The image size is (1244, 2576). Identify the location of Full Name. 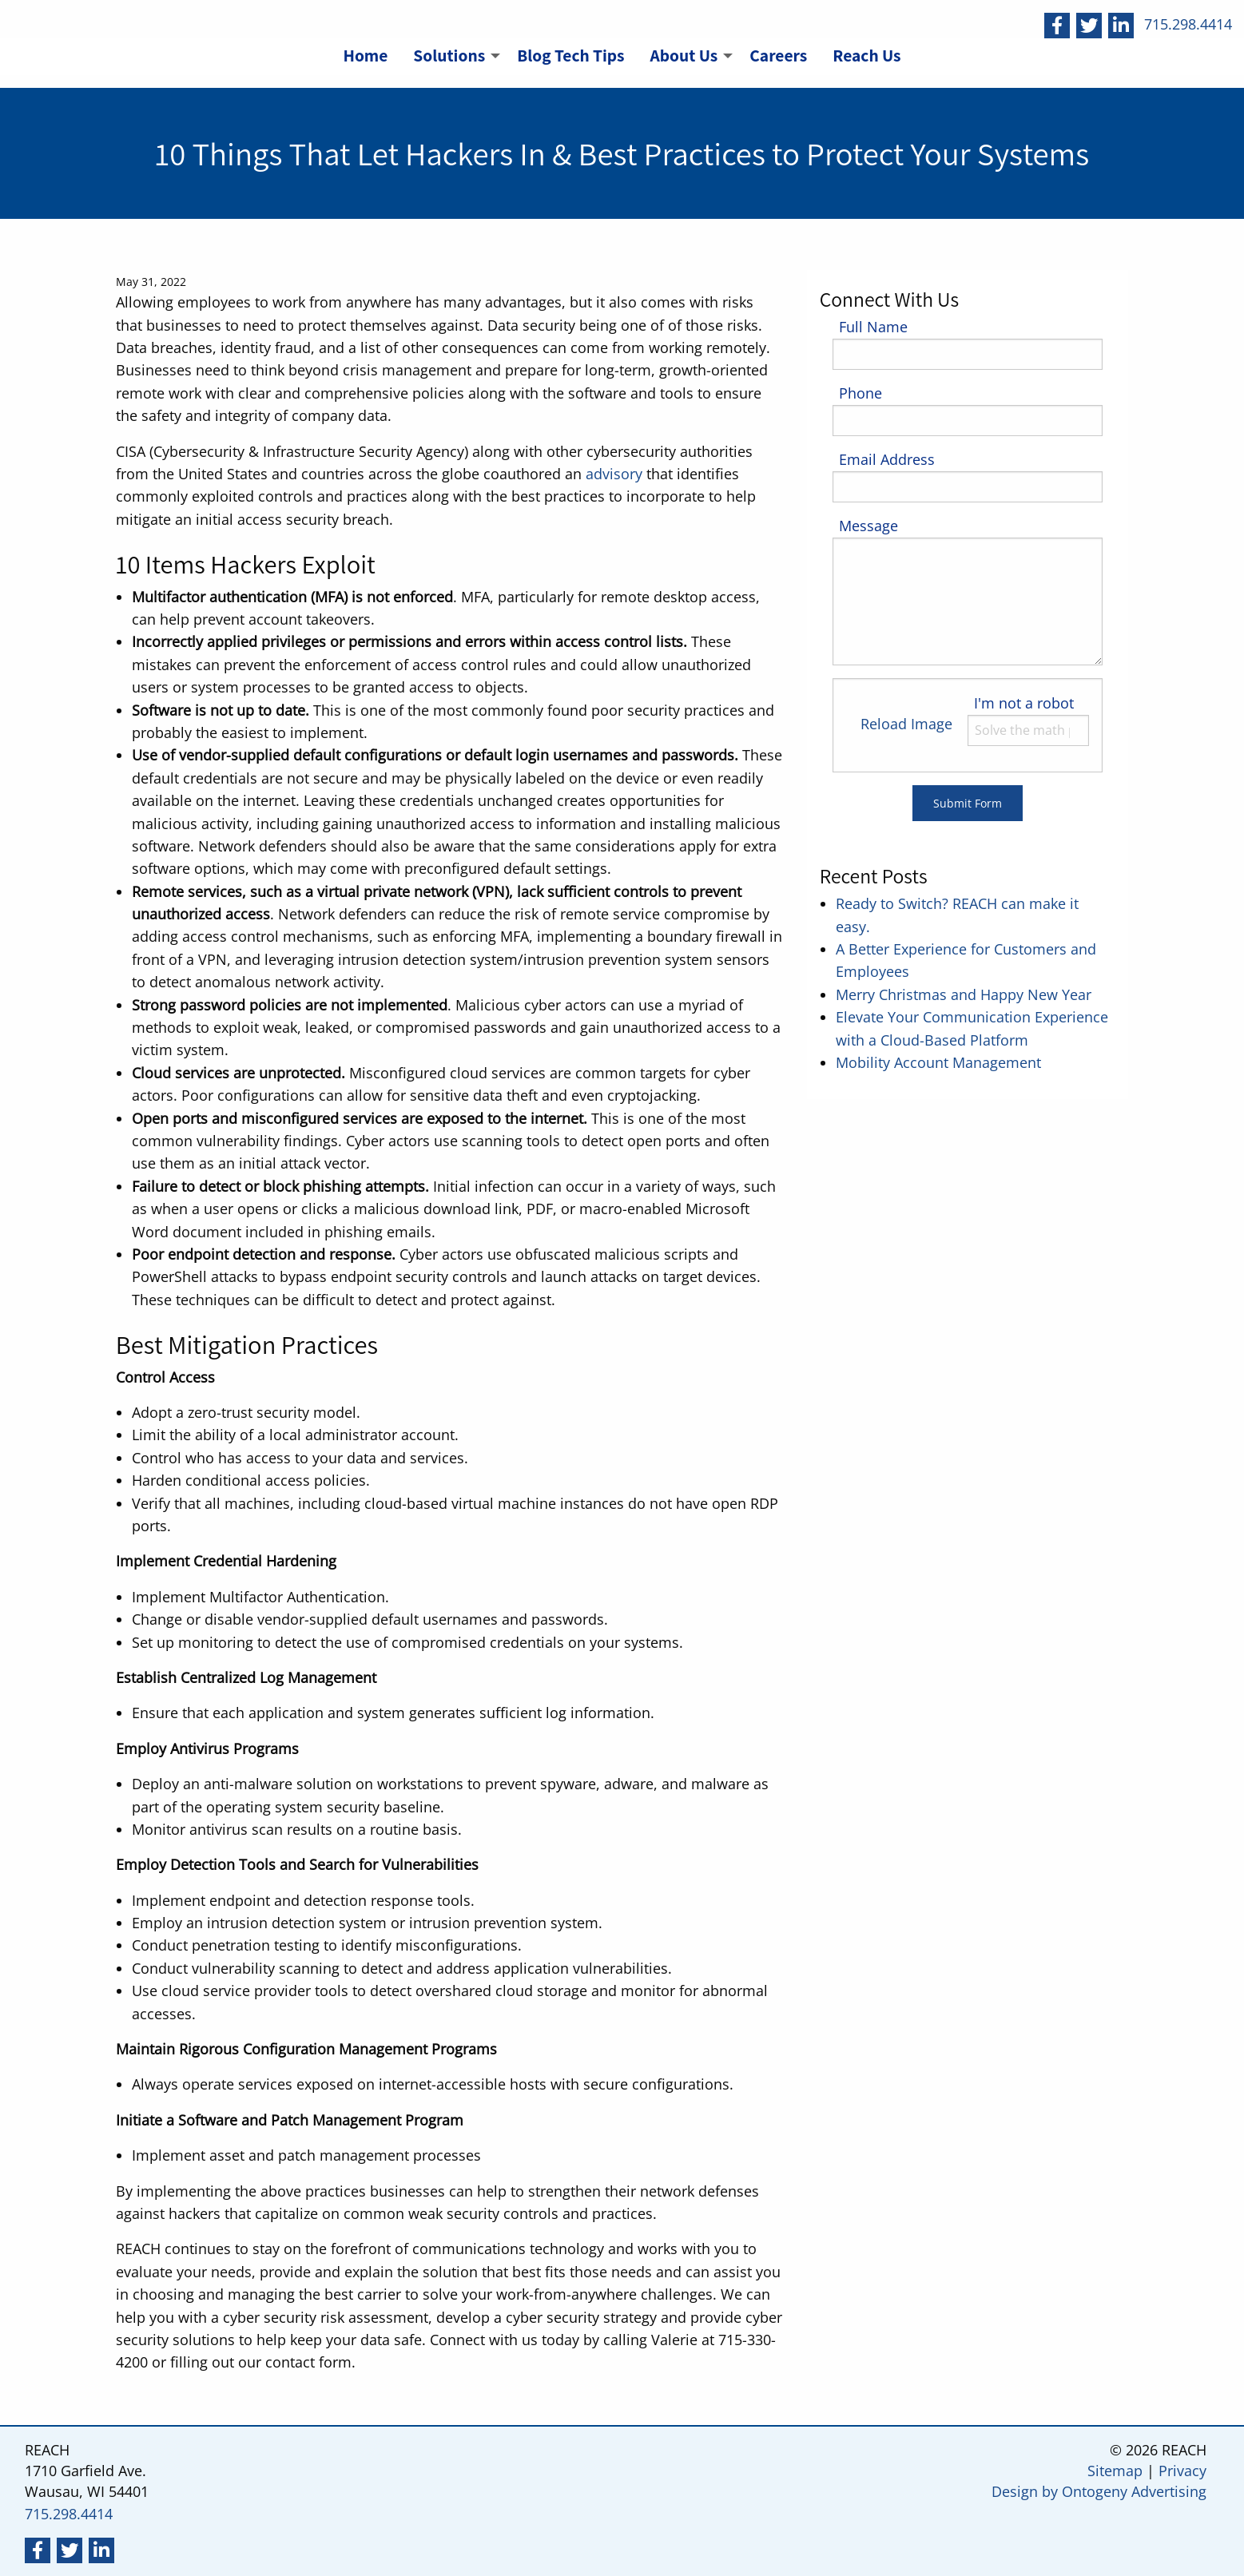
(873, 326).